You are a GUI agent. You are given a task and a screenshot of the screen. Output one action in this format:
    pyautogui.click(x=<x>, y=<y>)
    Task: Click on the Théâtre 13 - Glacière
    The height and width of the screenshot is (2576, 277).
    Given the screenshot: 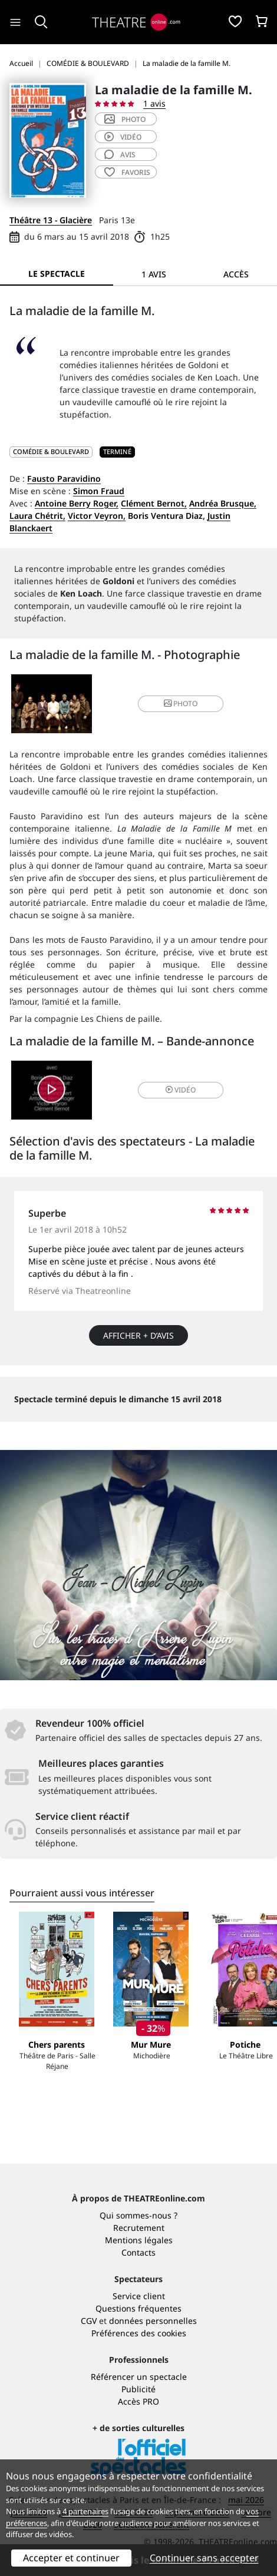 What is the action you would take?
    pyautogui.click(x=50, y=220)
    